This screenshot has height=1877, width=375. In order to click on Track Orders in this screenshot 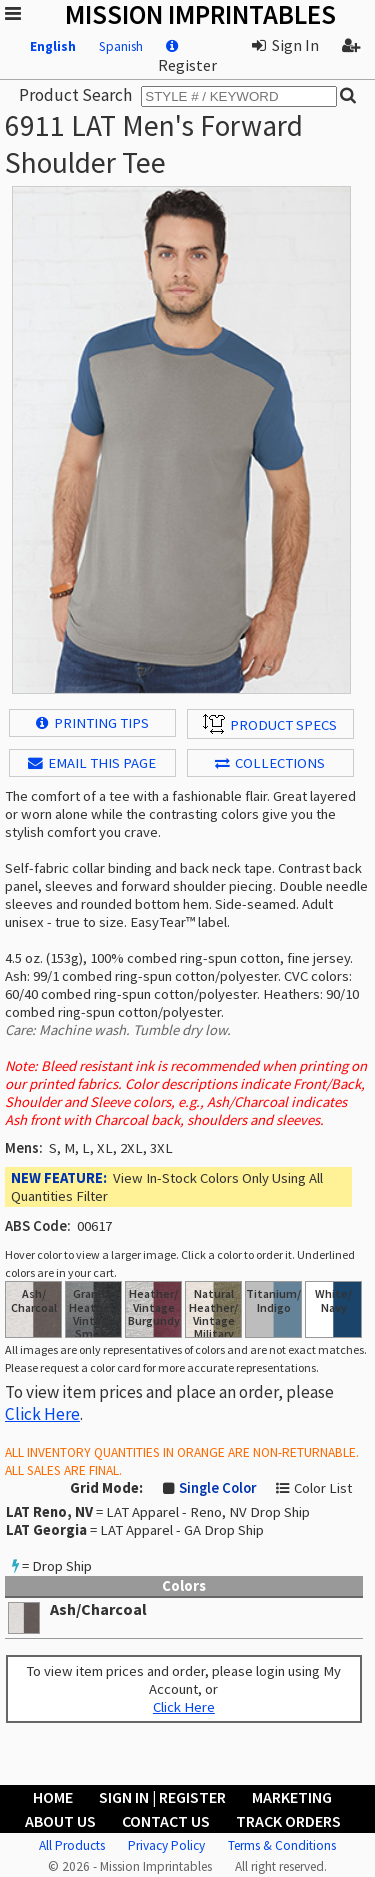, I will do `click(288, 1821)`.